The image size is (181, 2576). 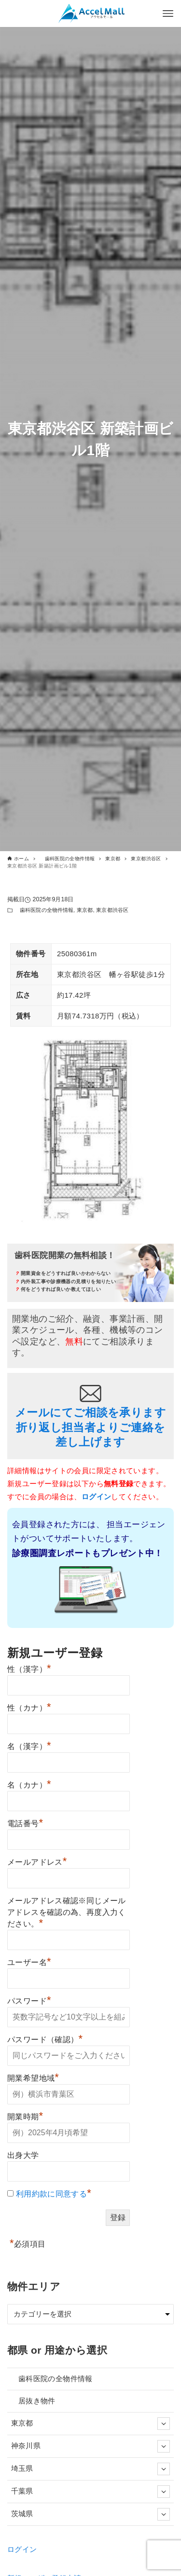 What do you see at coordinates (33, 2077) in the screenshot?
I see `開業希望地域` at bounding box center [33, 2077].